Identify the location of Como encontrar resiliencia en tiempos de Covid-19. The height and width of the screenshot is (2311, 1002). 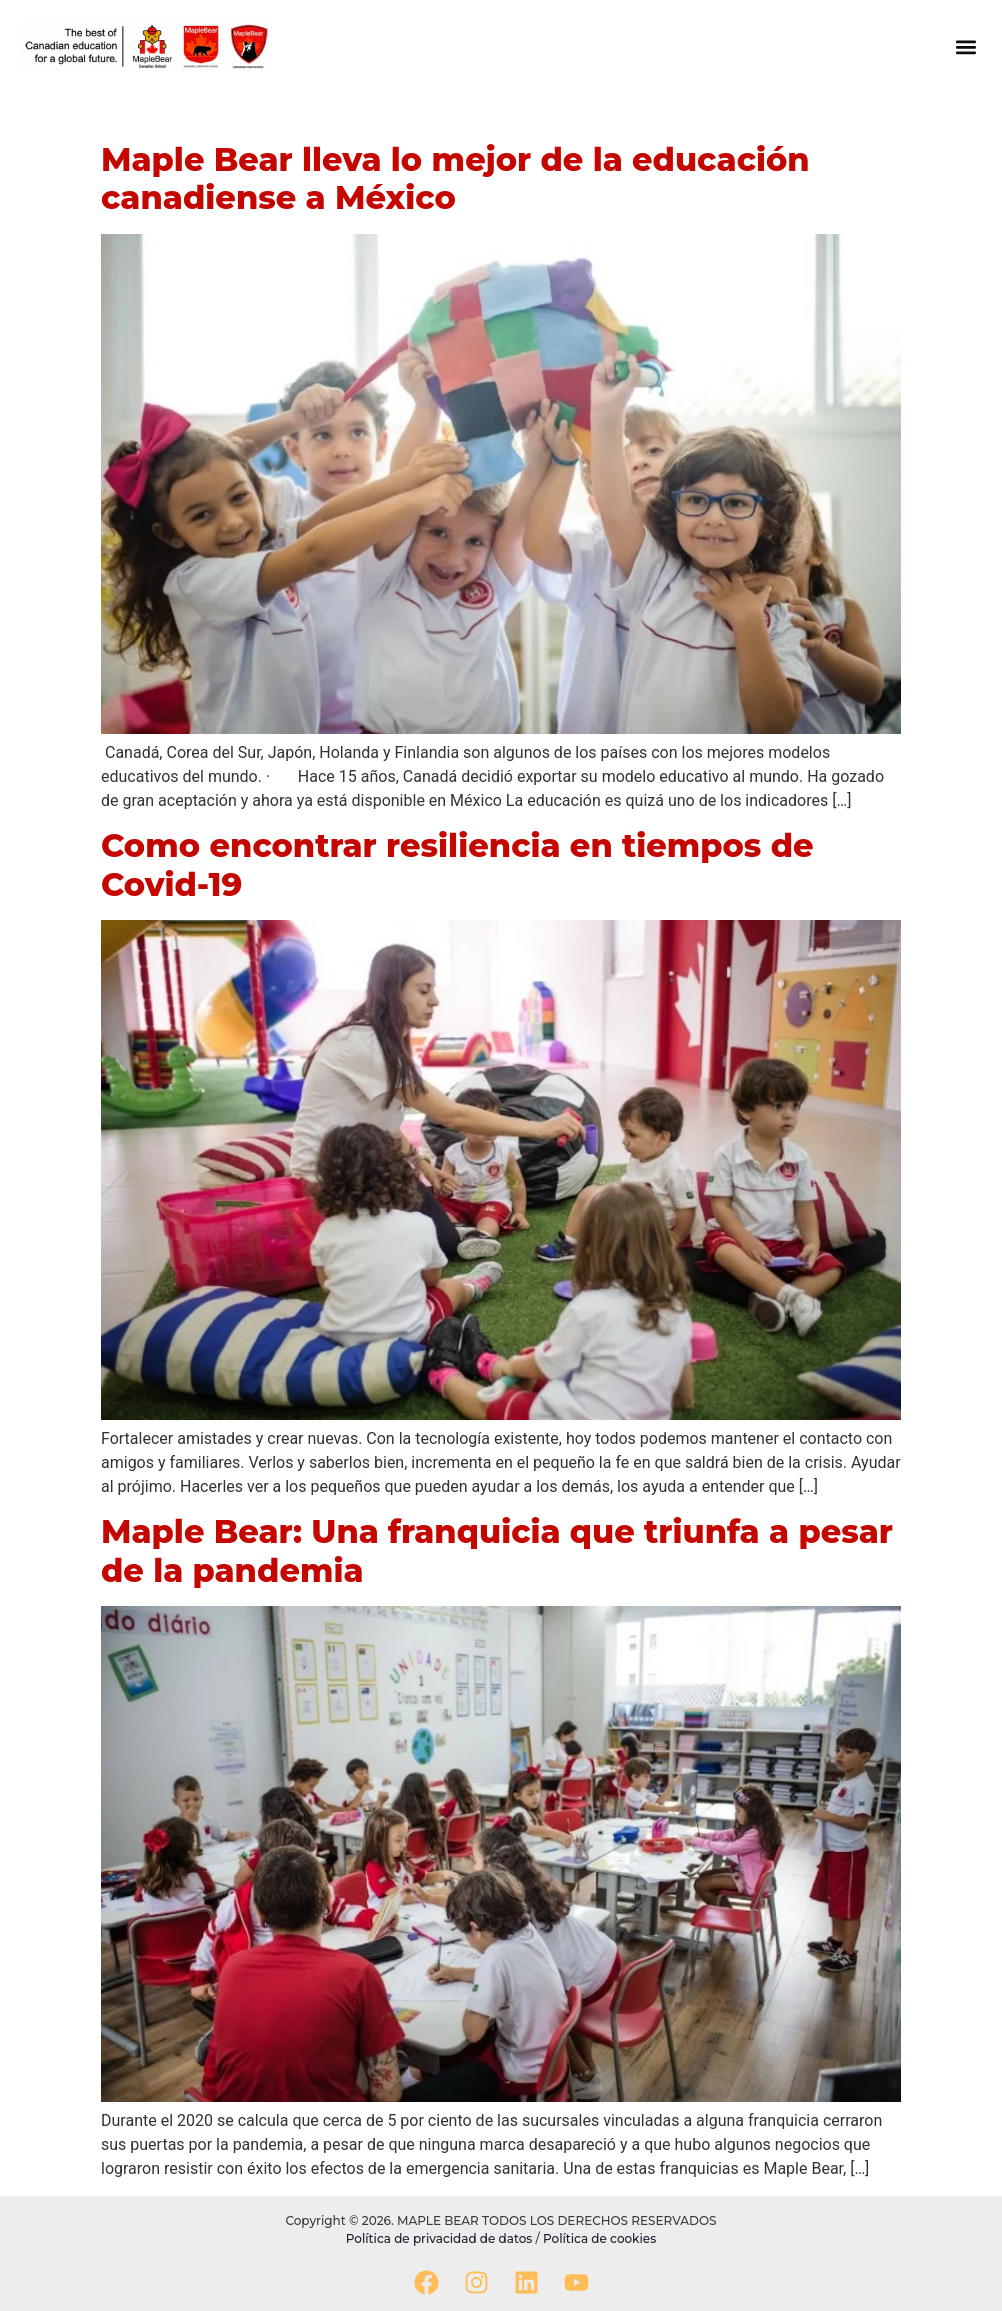
(457, 864).